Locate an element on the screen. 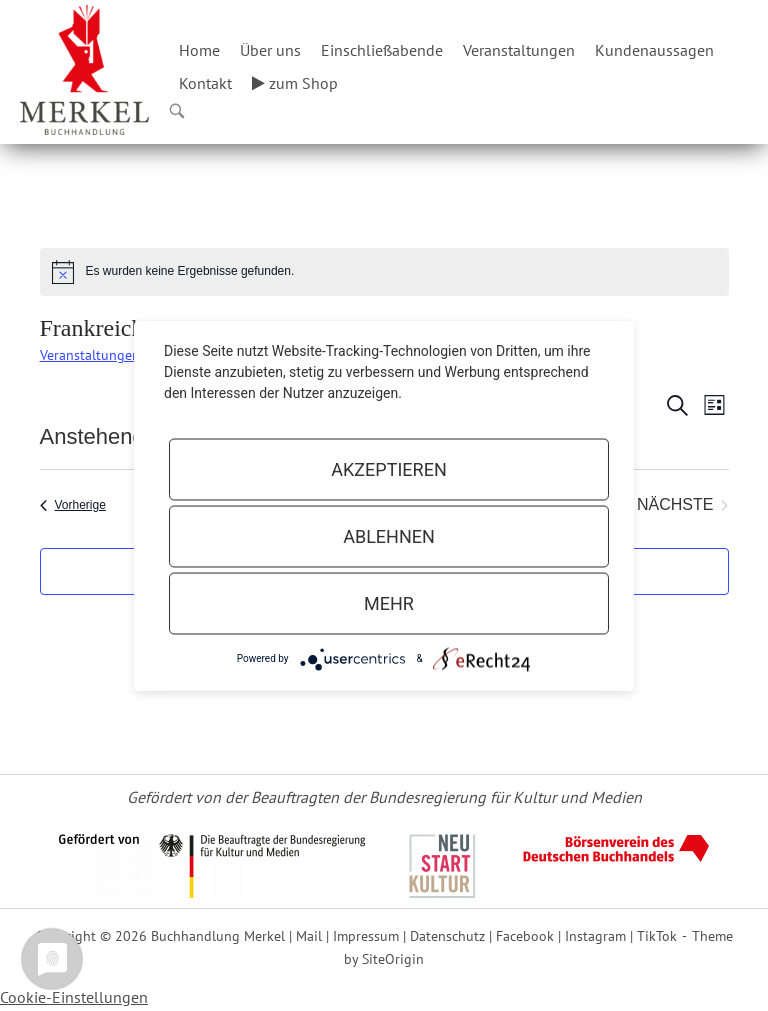 This screenshot has width=768, height=1011. TikTok is located at coordinates (657, 935).